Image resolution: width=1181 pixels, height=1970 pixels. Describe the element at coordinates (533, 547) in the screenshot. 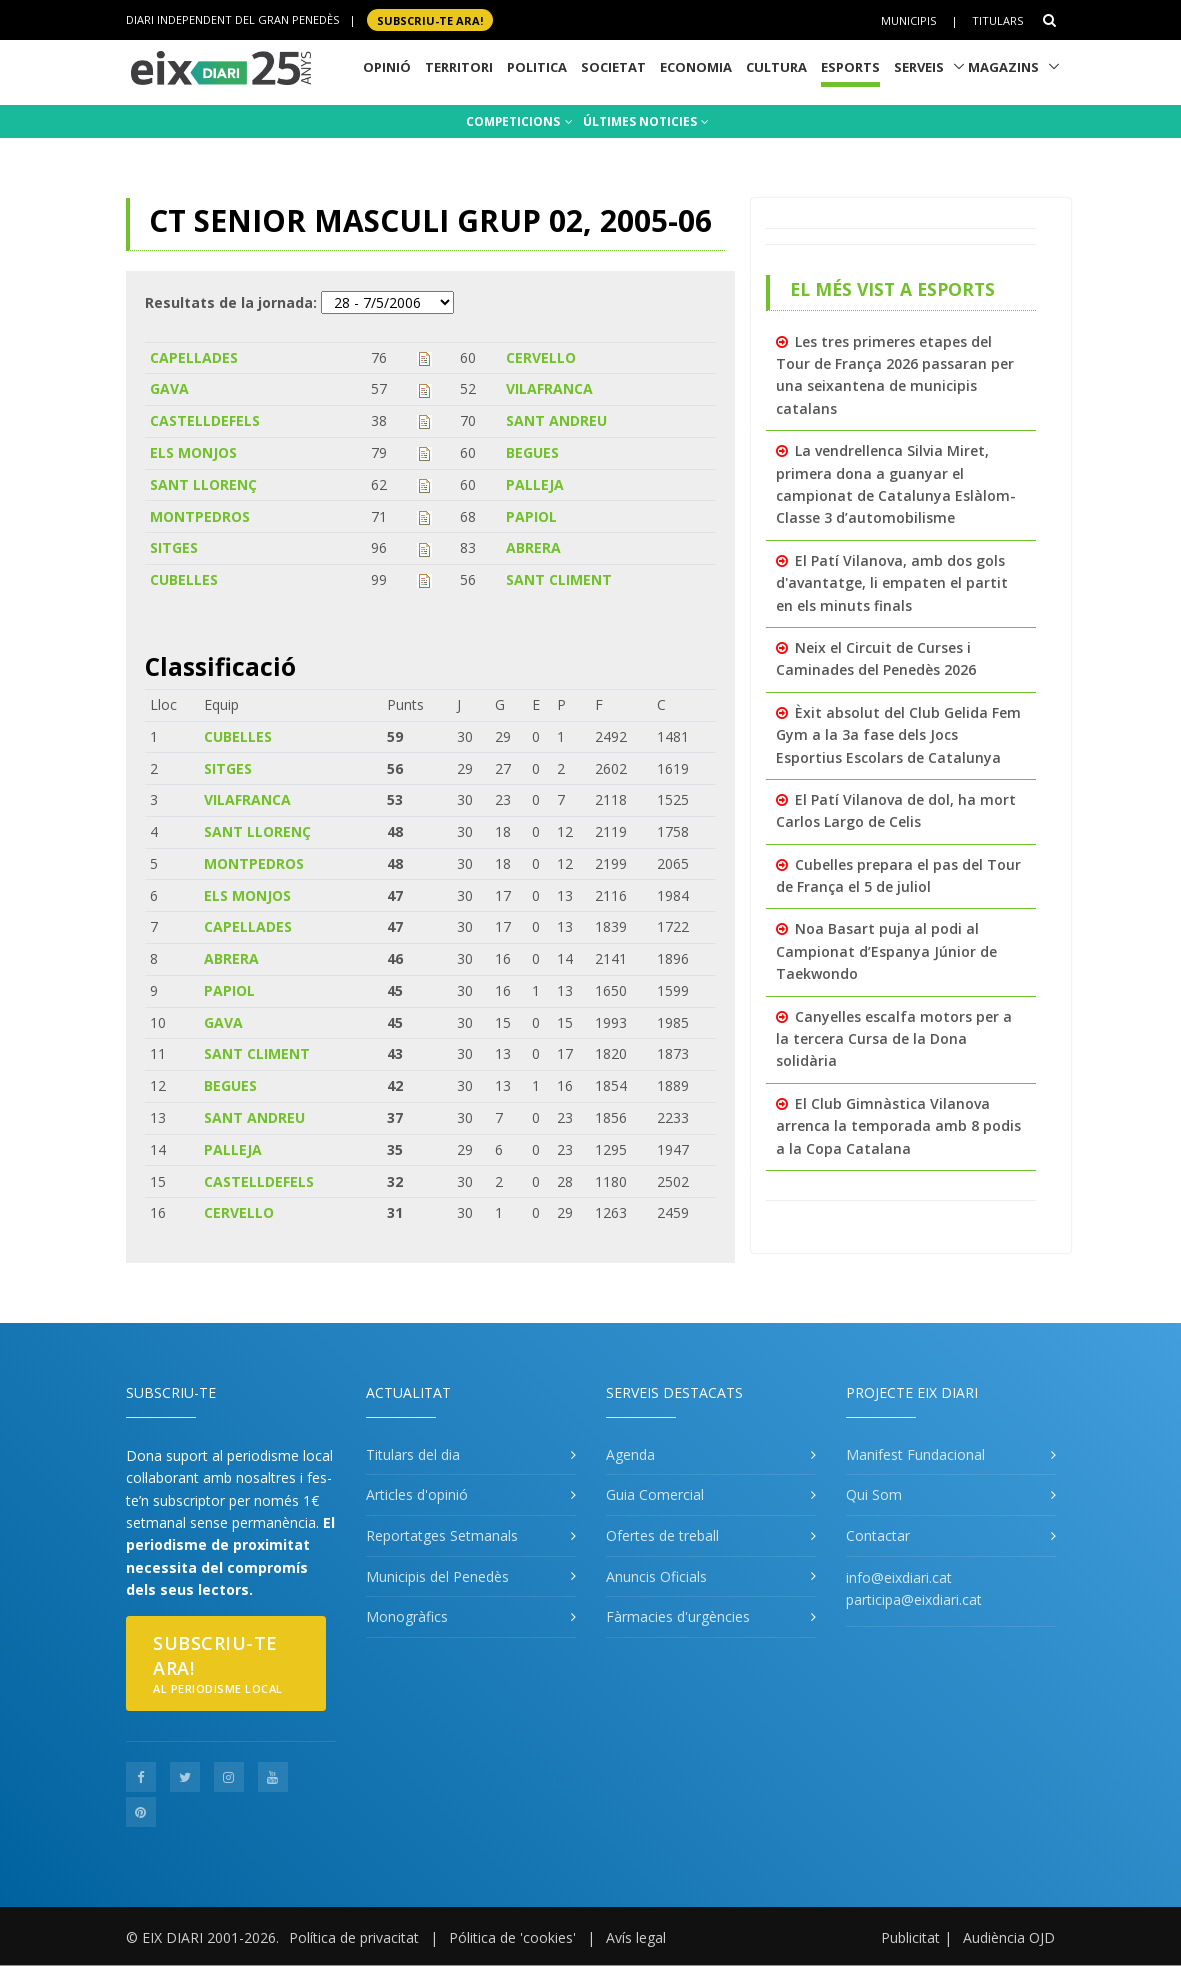

I see `ABRERA` at that location.